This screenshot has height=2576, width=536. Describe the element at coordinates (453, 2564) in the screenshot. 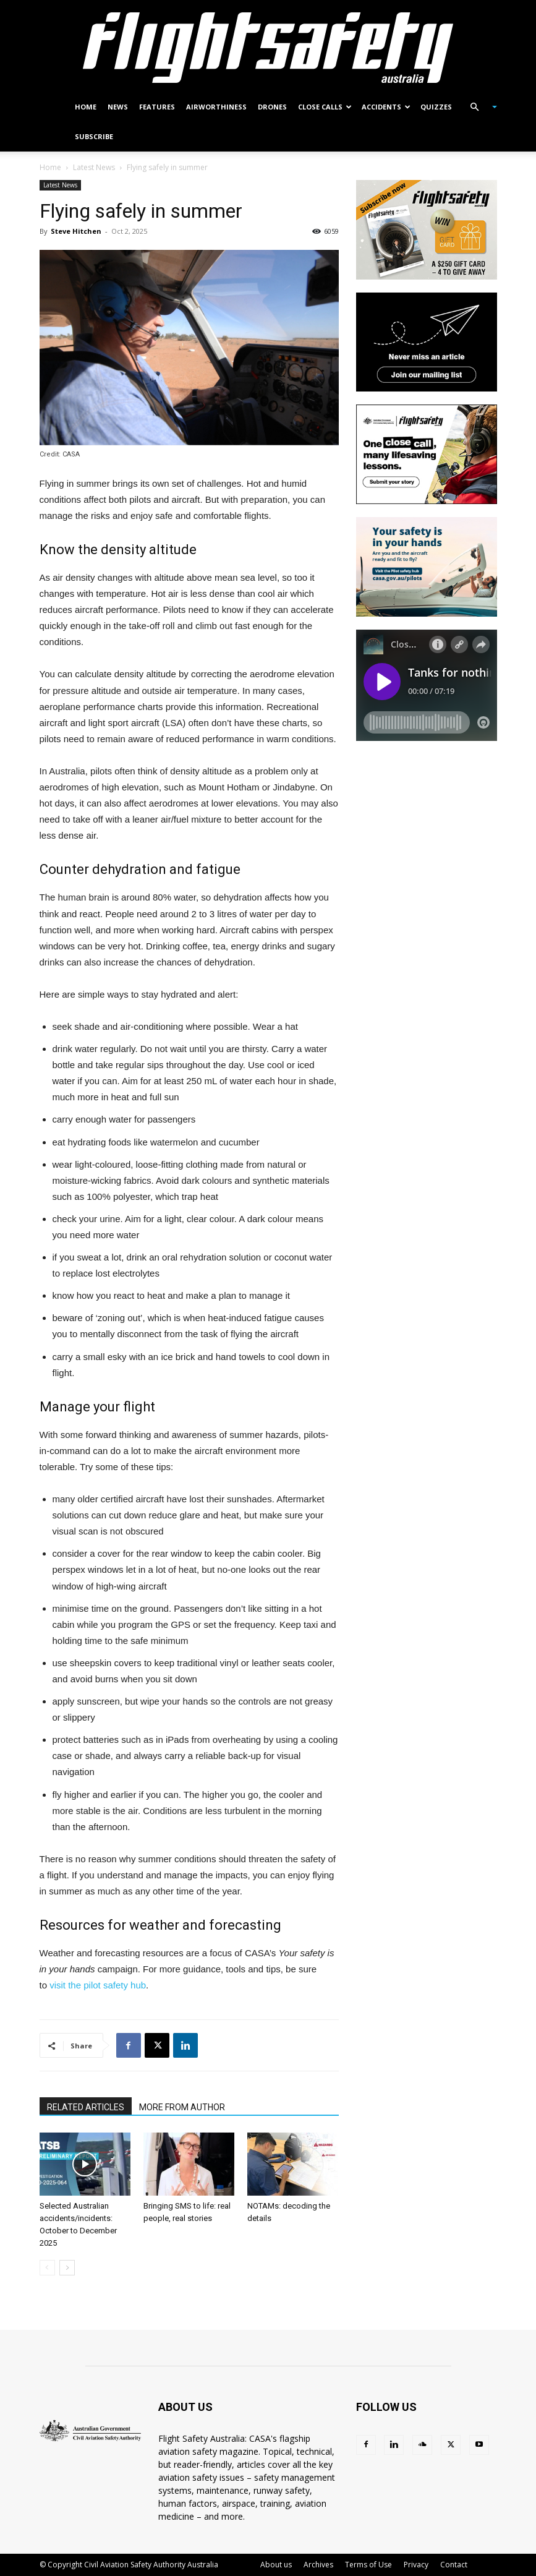

I see `Contact` at that location.